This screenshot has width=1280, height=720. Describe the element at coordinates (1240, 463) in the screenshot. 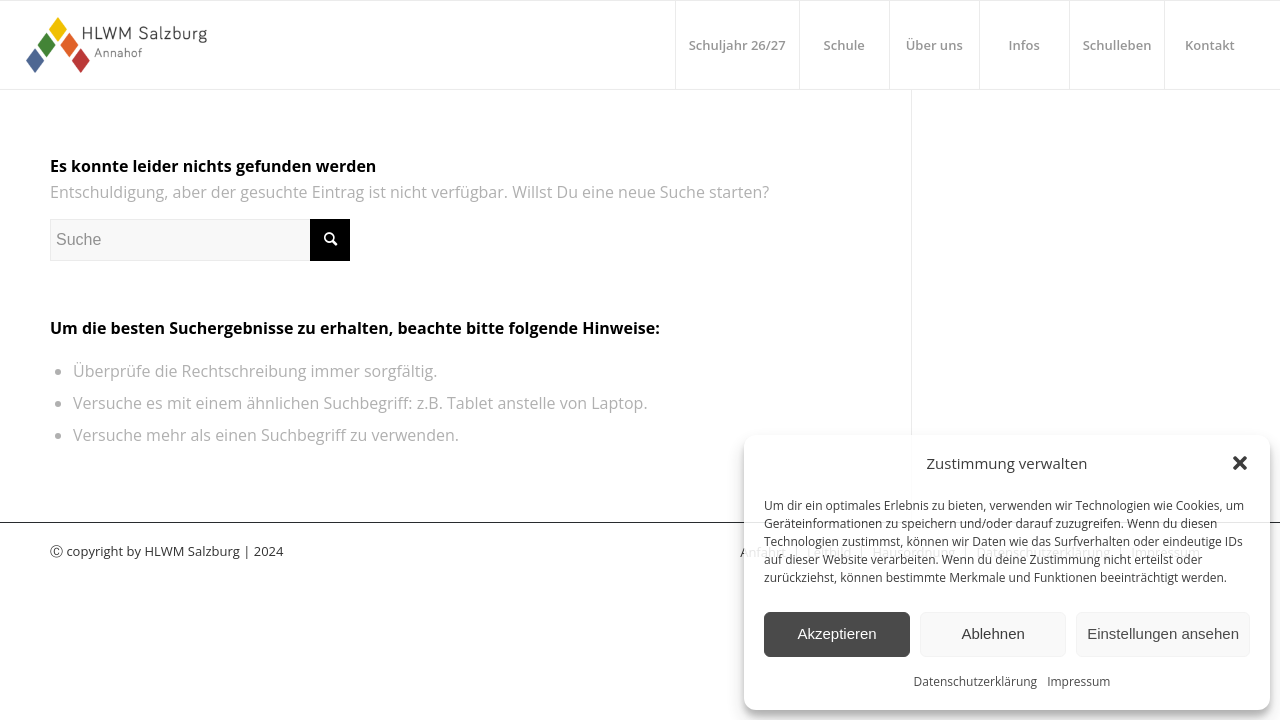

I see `[button]` at that location.